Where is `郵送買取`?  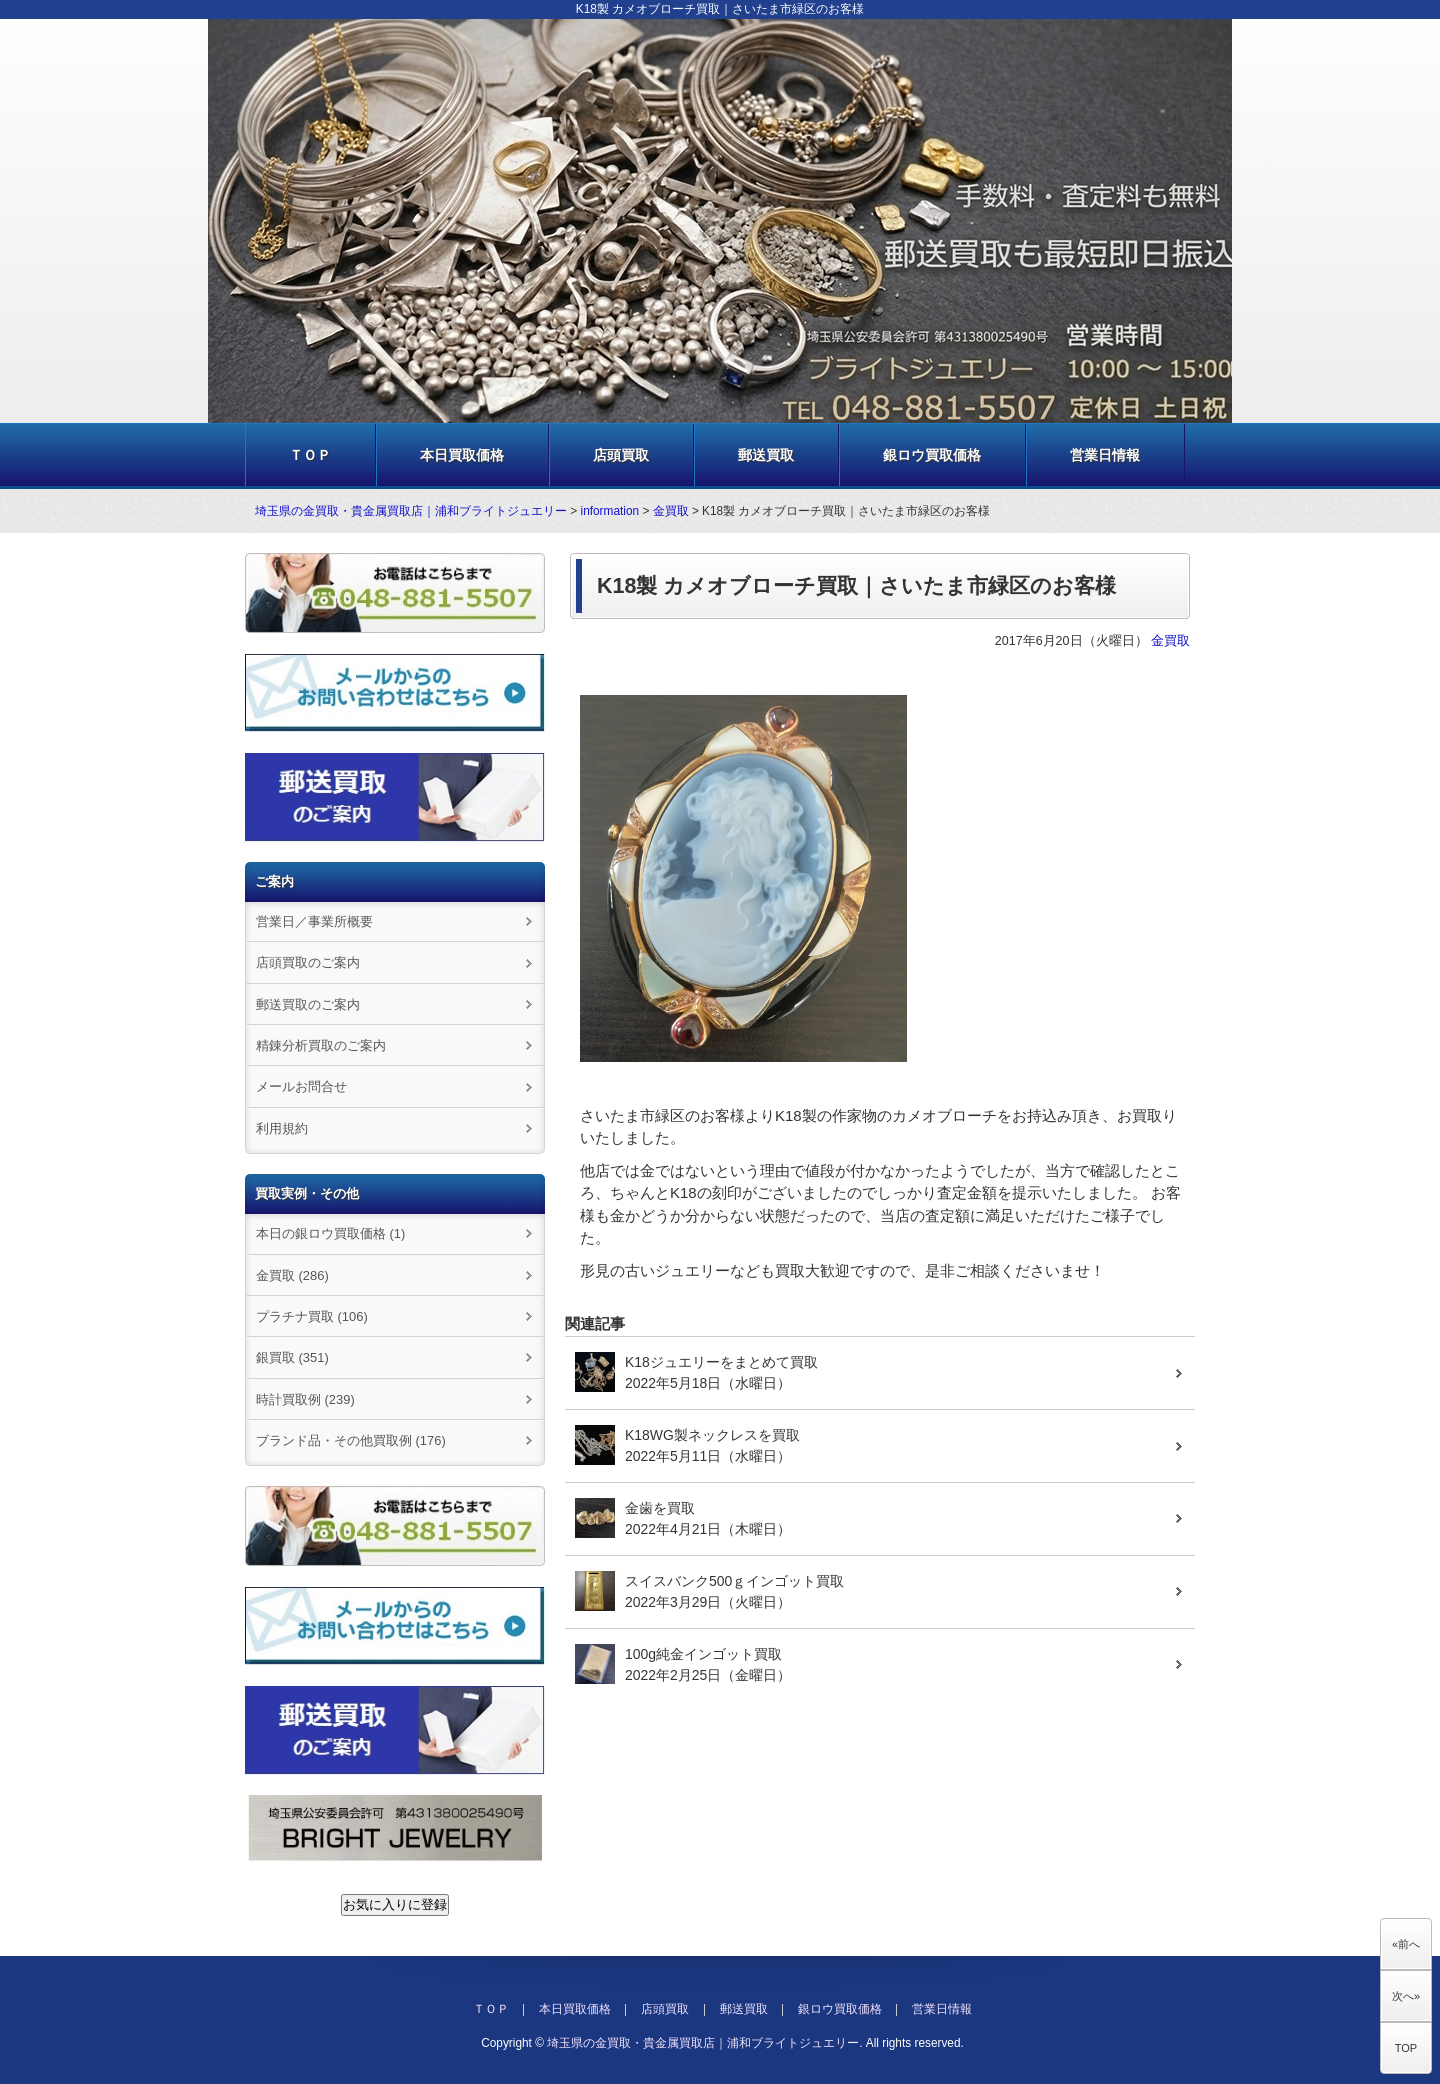
郵送買取 is located at coordinates (766, 455).